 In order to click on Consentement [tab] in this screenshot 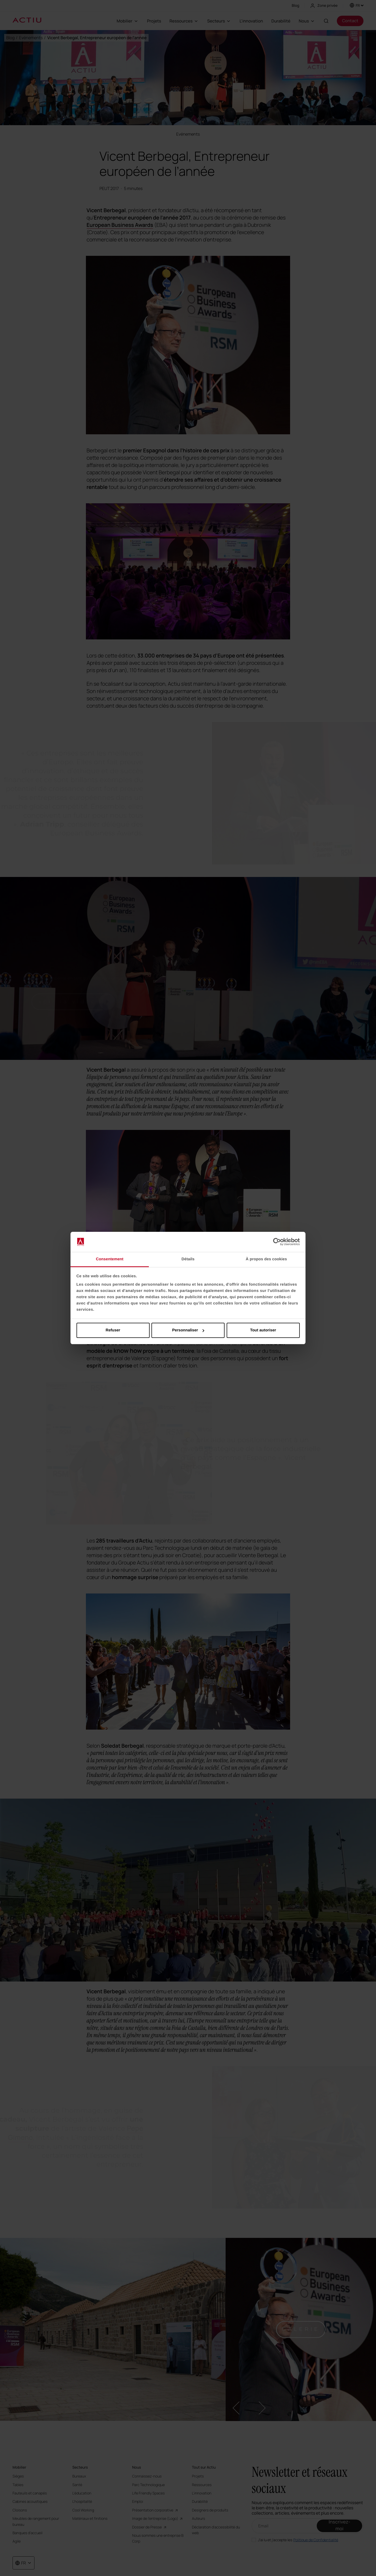, I will do `click(109, 1259)`.